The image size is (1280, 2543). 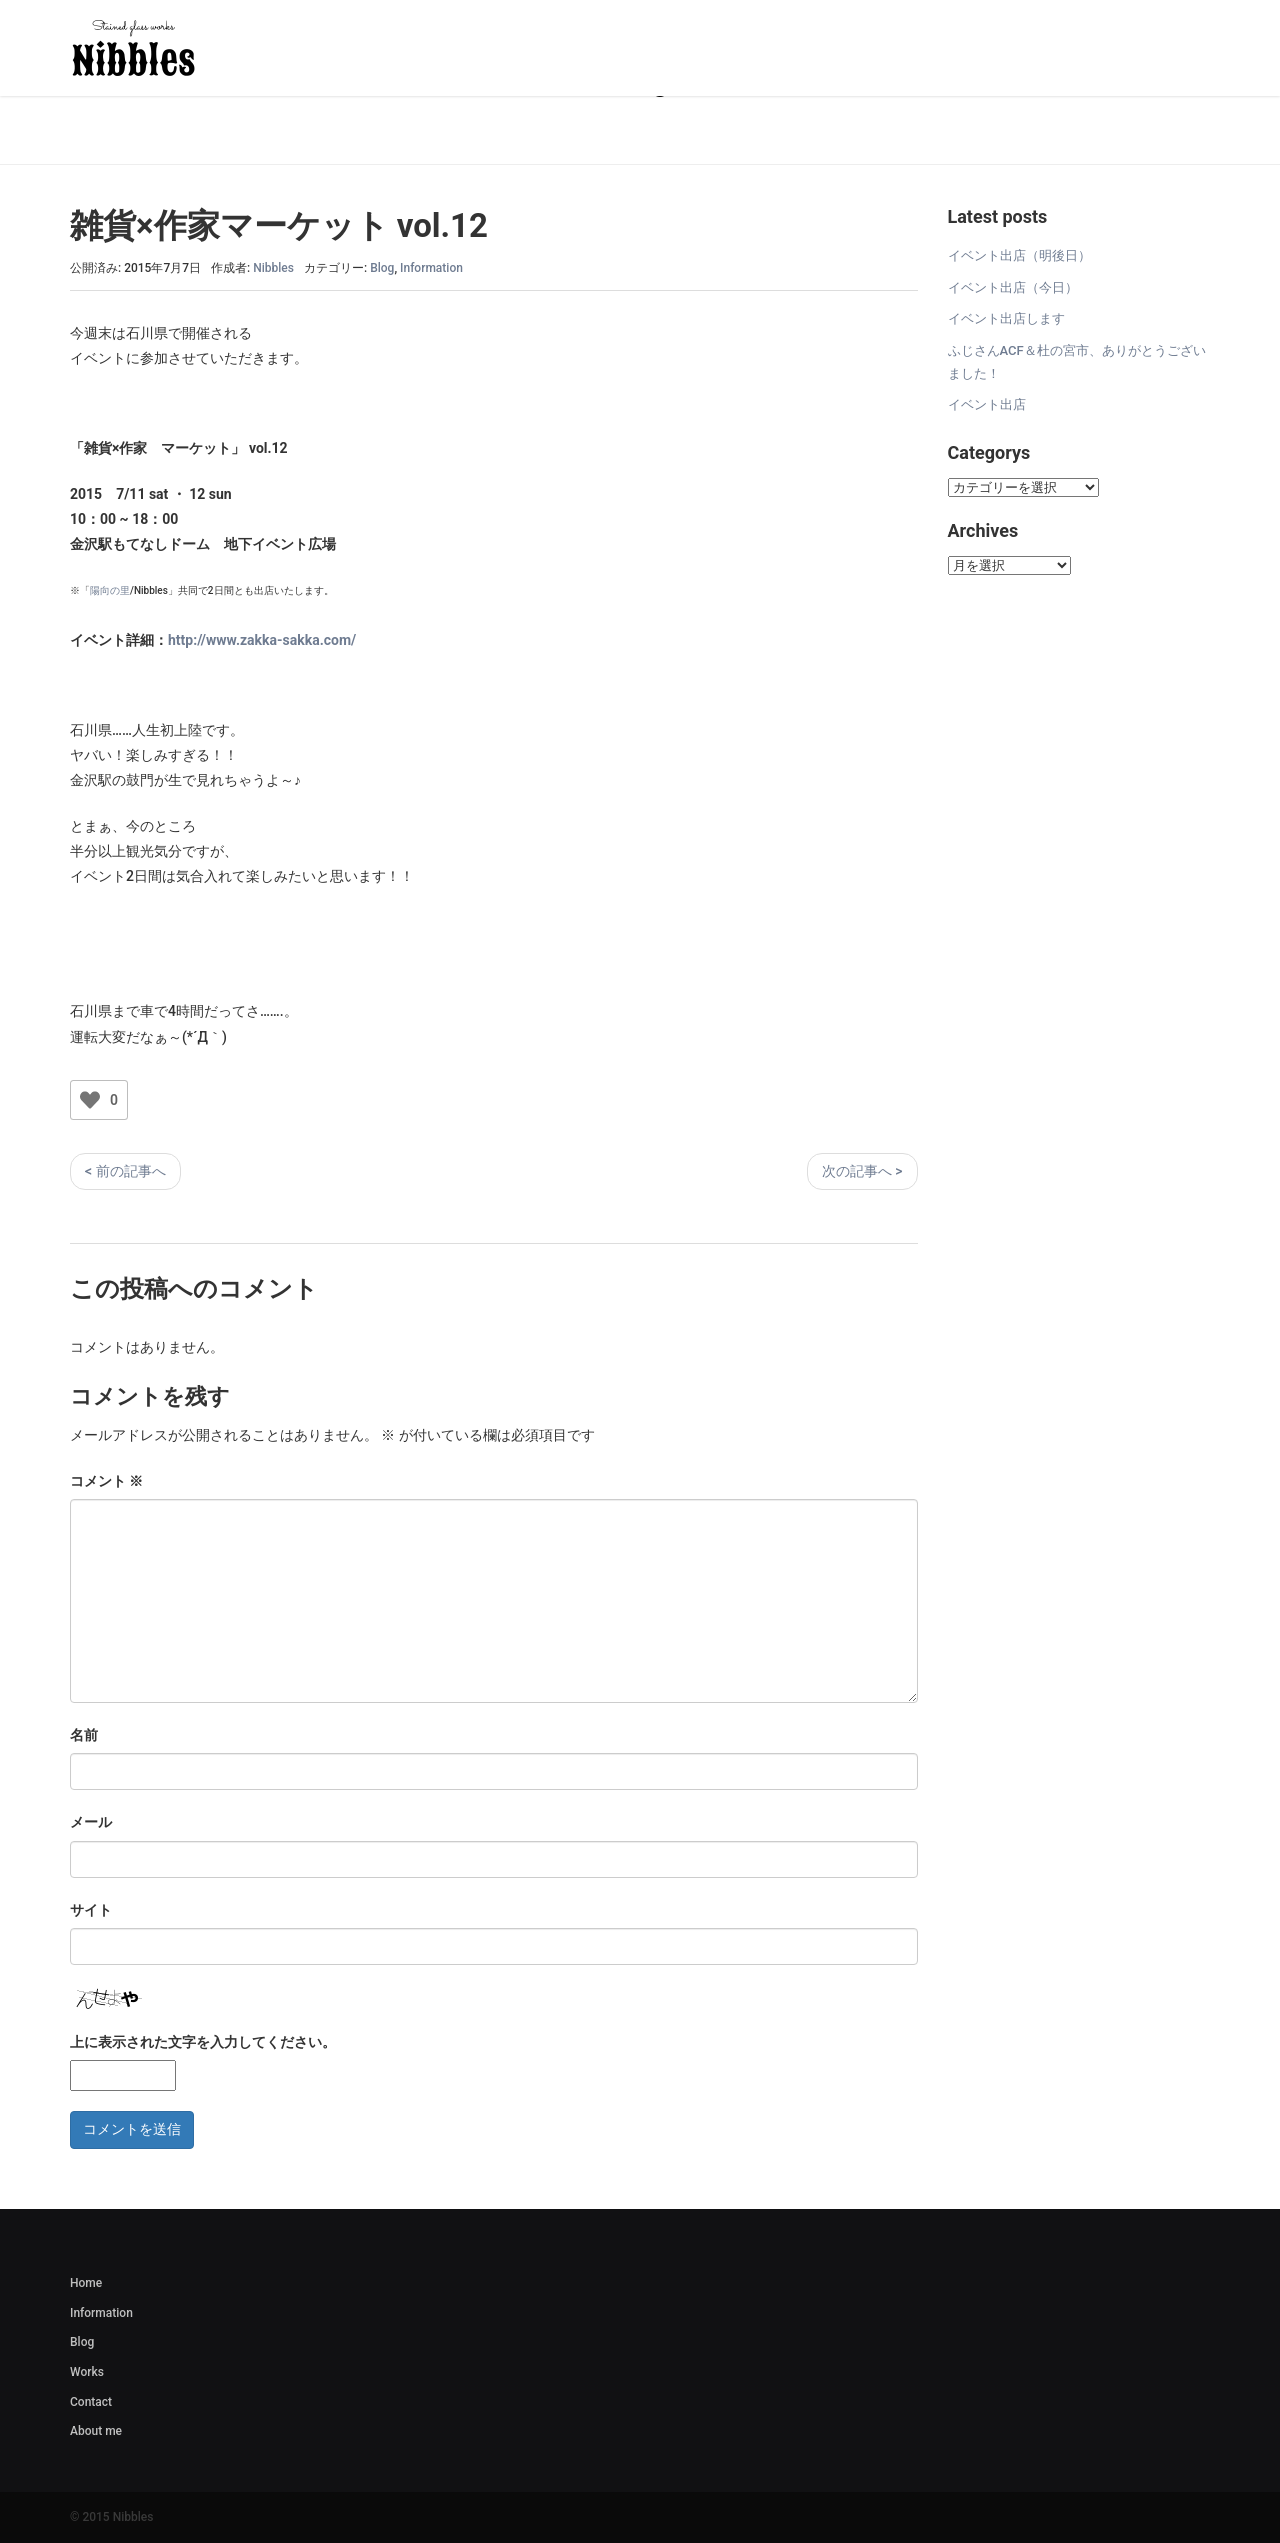 What do you see at coordinates (987, 404) in the screenshot?
I see `イベント出店` at bounding box center [987, 404].